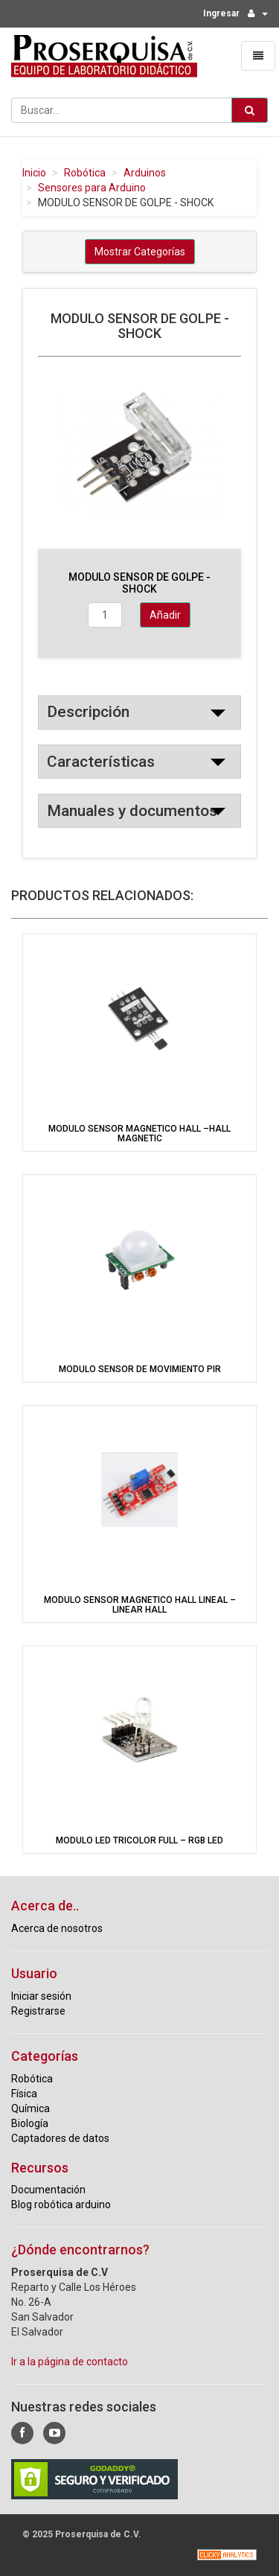  I want to click on Captadores de datos, so click(60, 2138).